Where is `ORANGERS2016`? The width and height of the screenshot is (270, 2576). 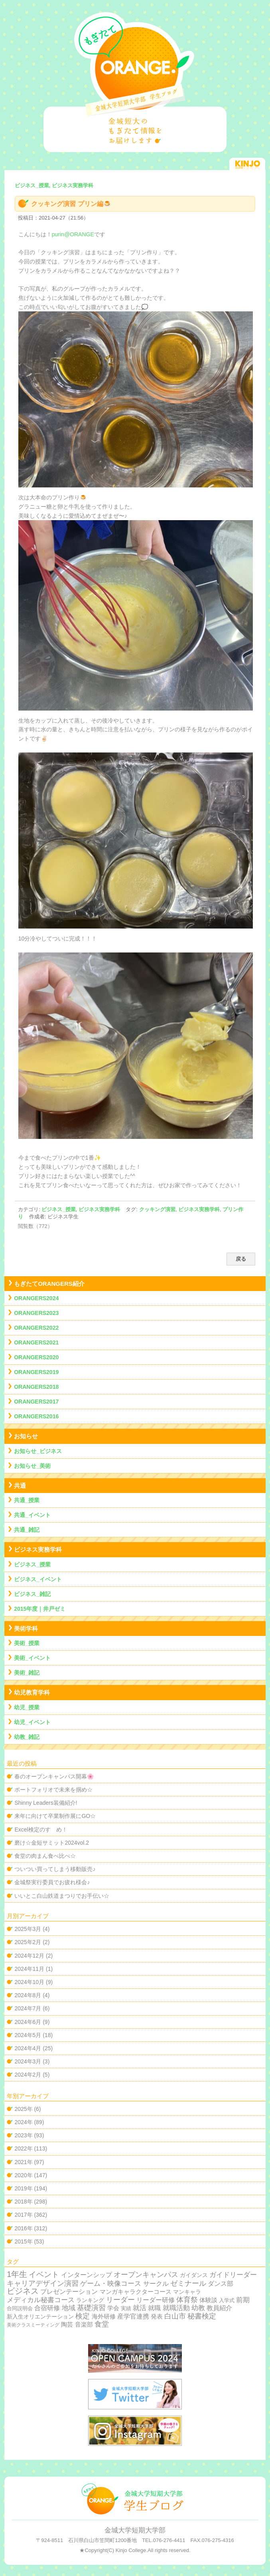
ORANGERS2016 is located at coordinates (36, 1416).